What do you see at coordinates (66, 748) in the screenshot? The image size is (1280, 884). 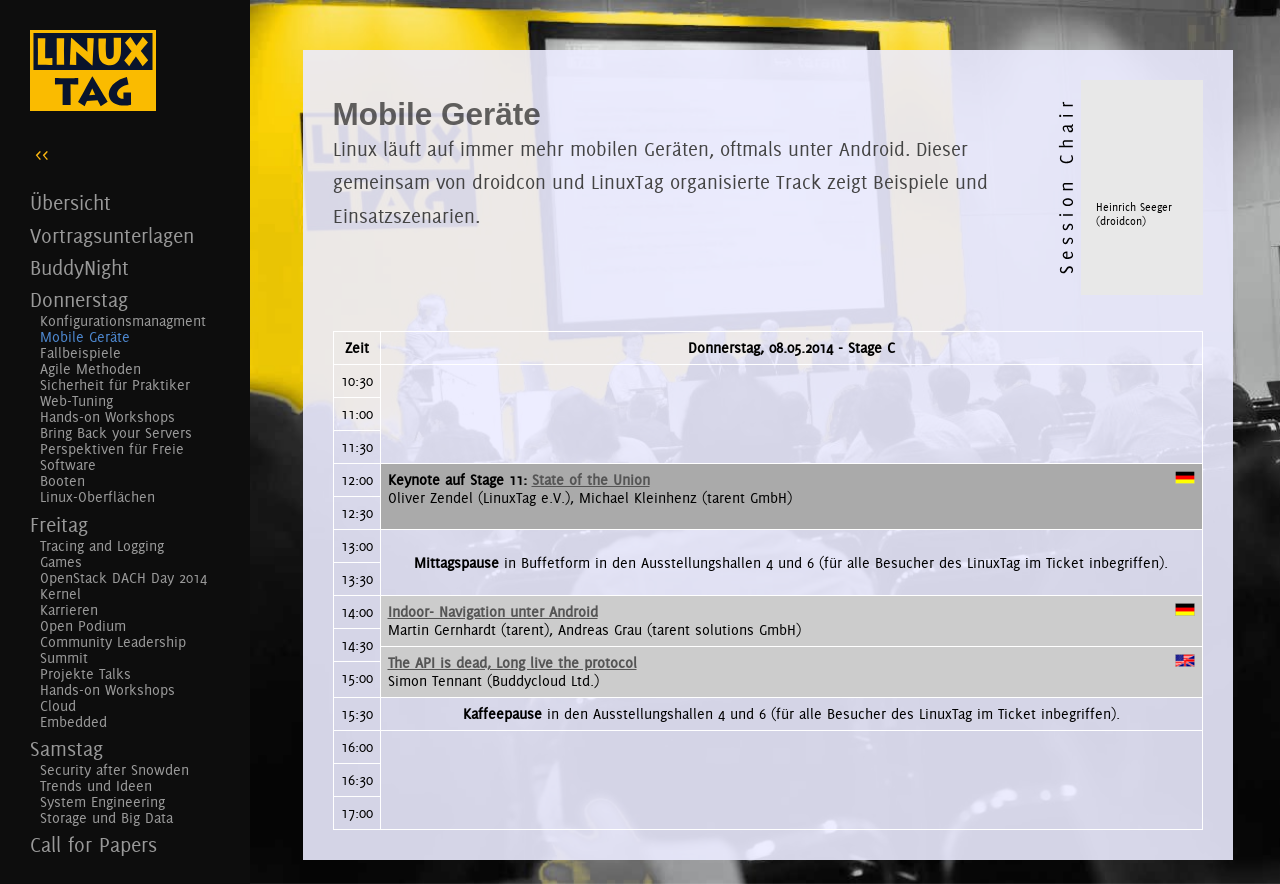 I see `Samstag` at bounding box center [66, 748].